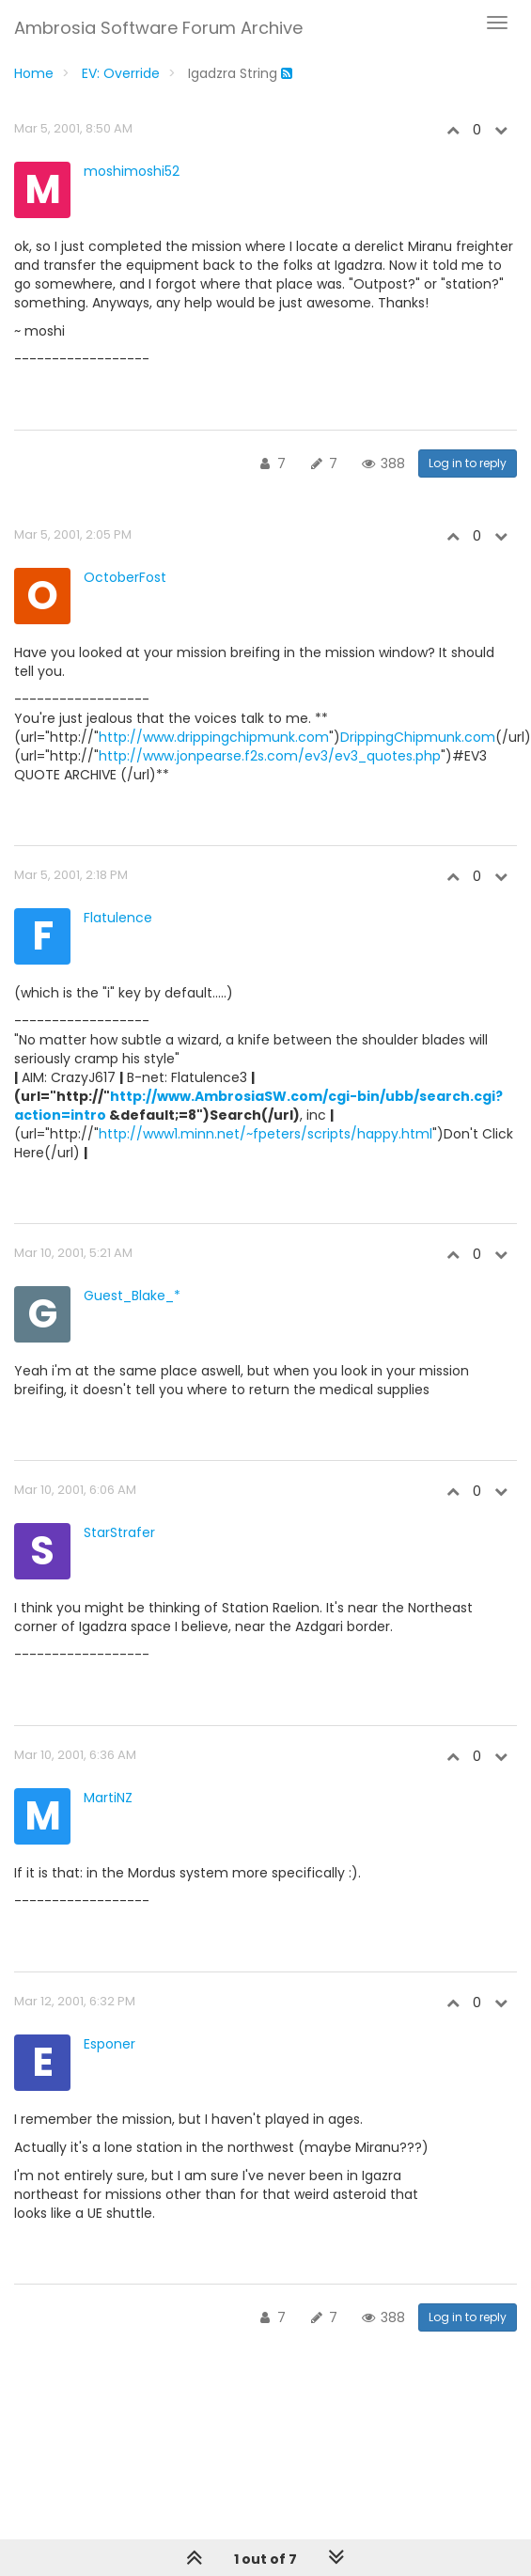 This screenshot has width=531, height=2576. I want to click on MartiNZ, so click(108, 1797).